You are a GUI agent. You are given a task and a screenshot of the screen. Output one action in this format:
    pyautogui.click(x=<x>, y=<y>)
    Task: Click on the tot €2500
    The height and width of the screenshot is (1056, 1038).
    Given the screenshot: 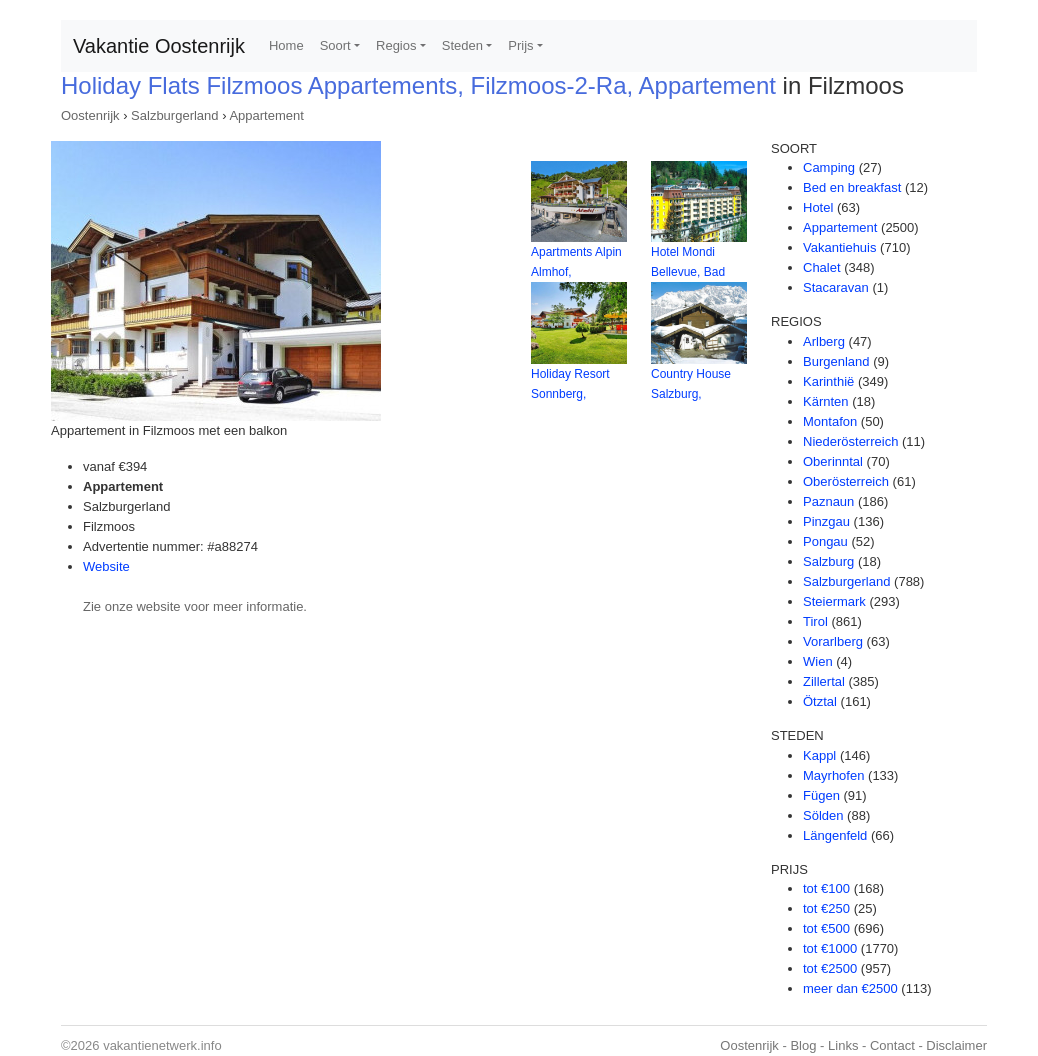 What is the action you would take?
    pyautogui.click(x=830, y=968)
    